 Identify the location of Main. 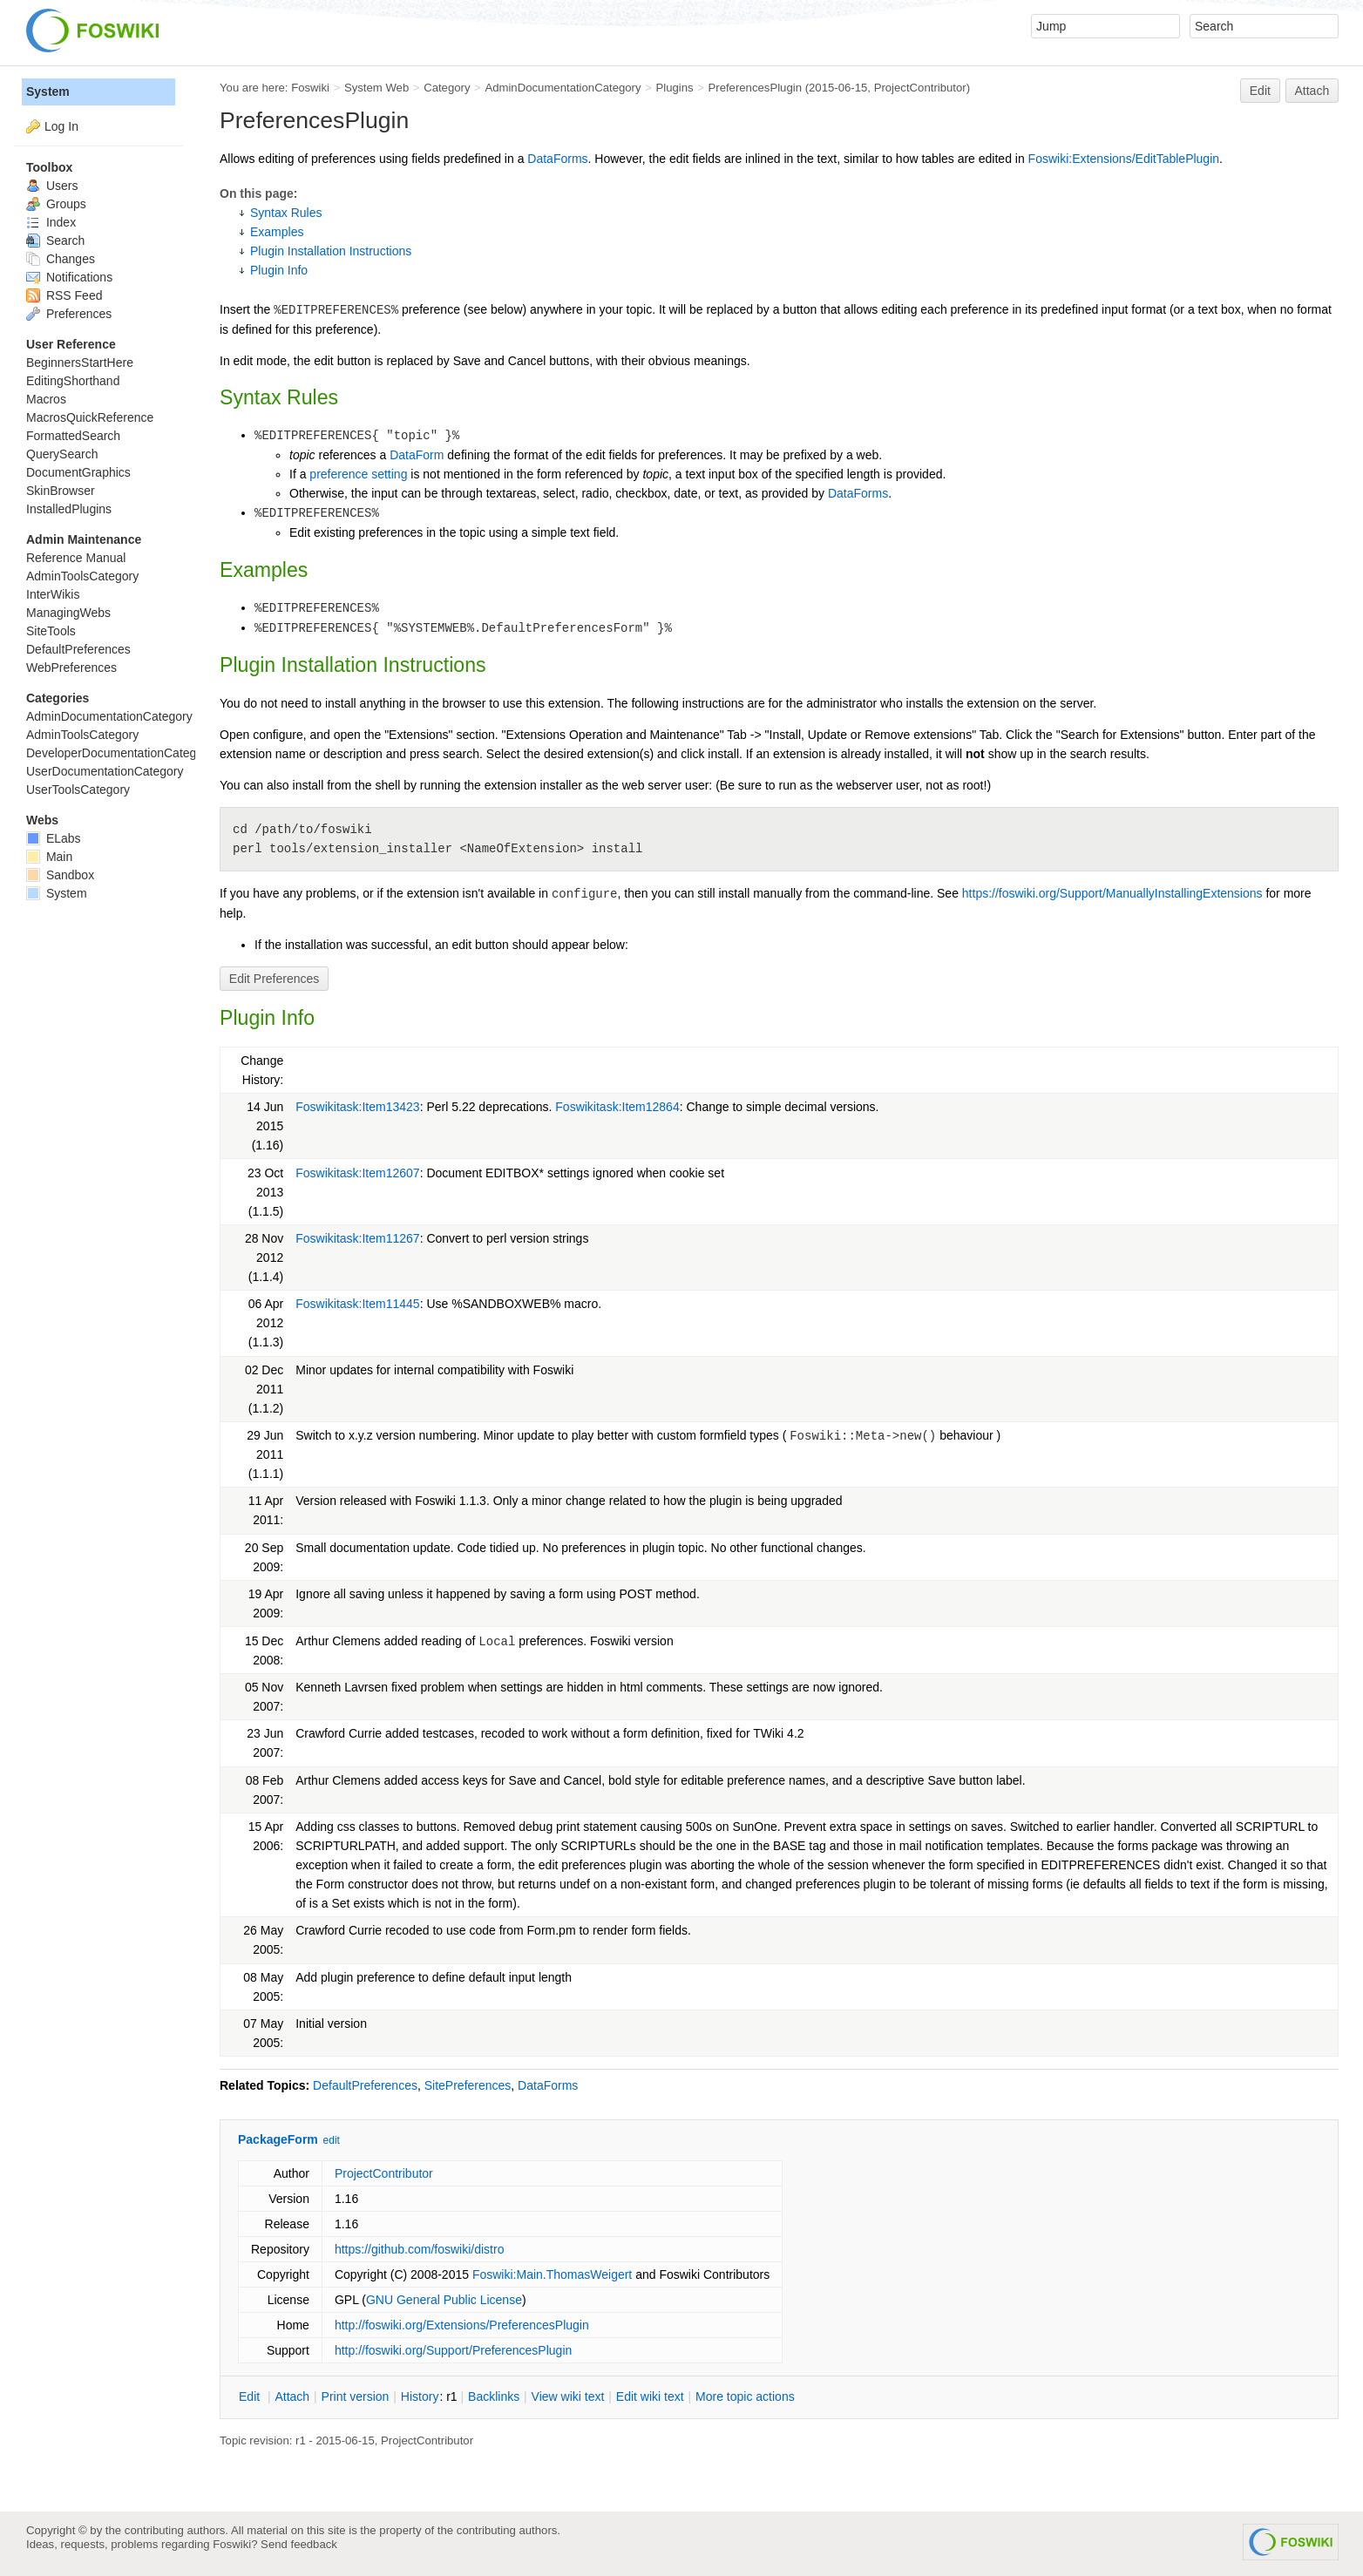
(49, 857).